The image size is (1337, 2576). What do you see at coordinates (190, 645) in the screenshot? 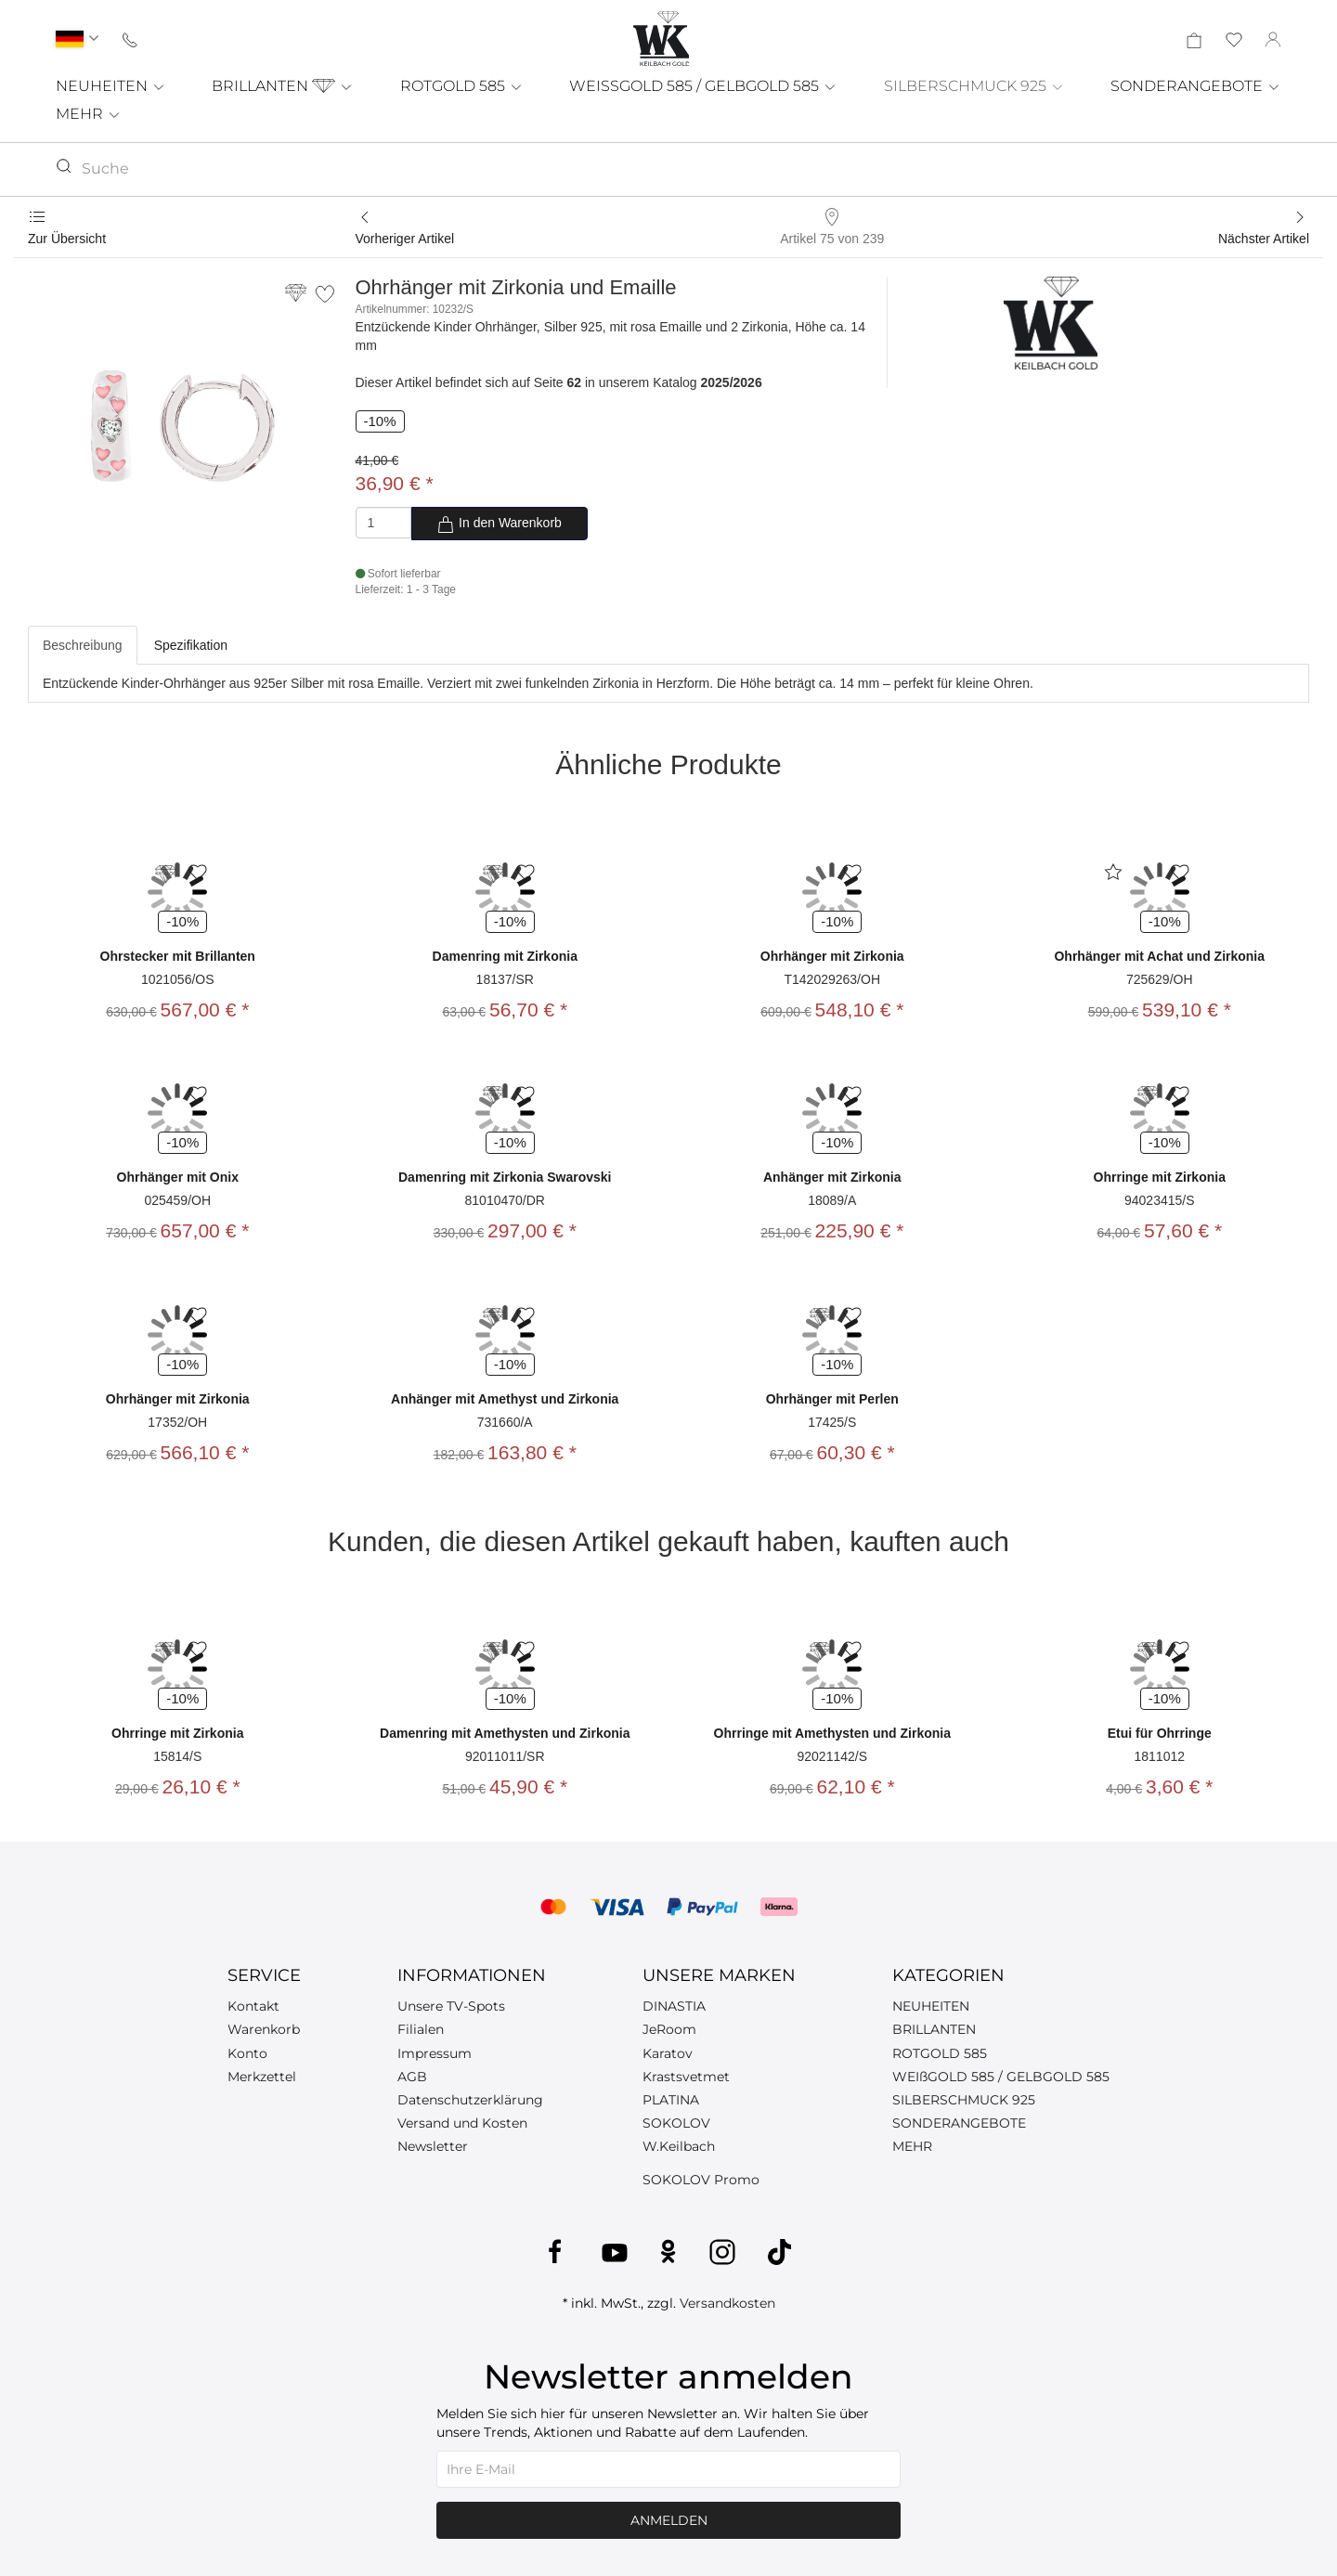
I see `Spezifikation` at bounding box center [190, 645].